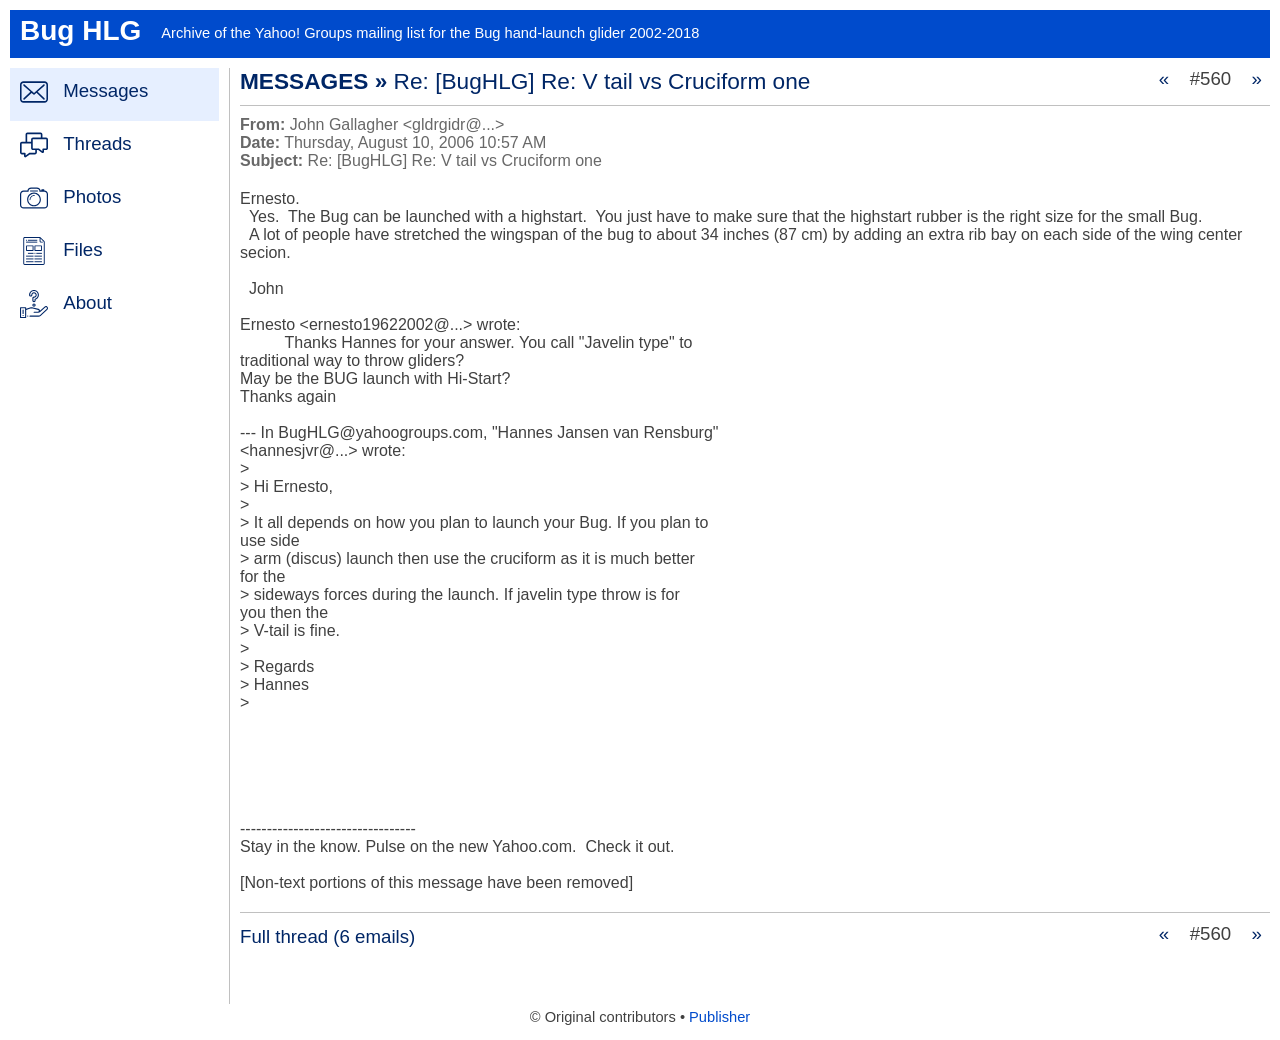 This screenshot has height=1040, width=1280. I want to click on About, so click(87, 302).